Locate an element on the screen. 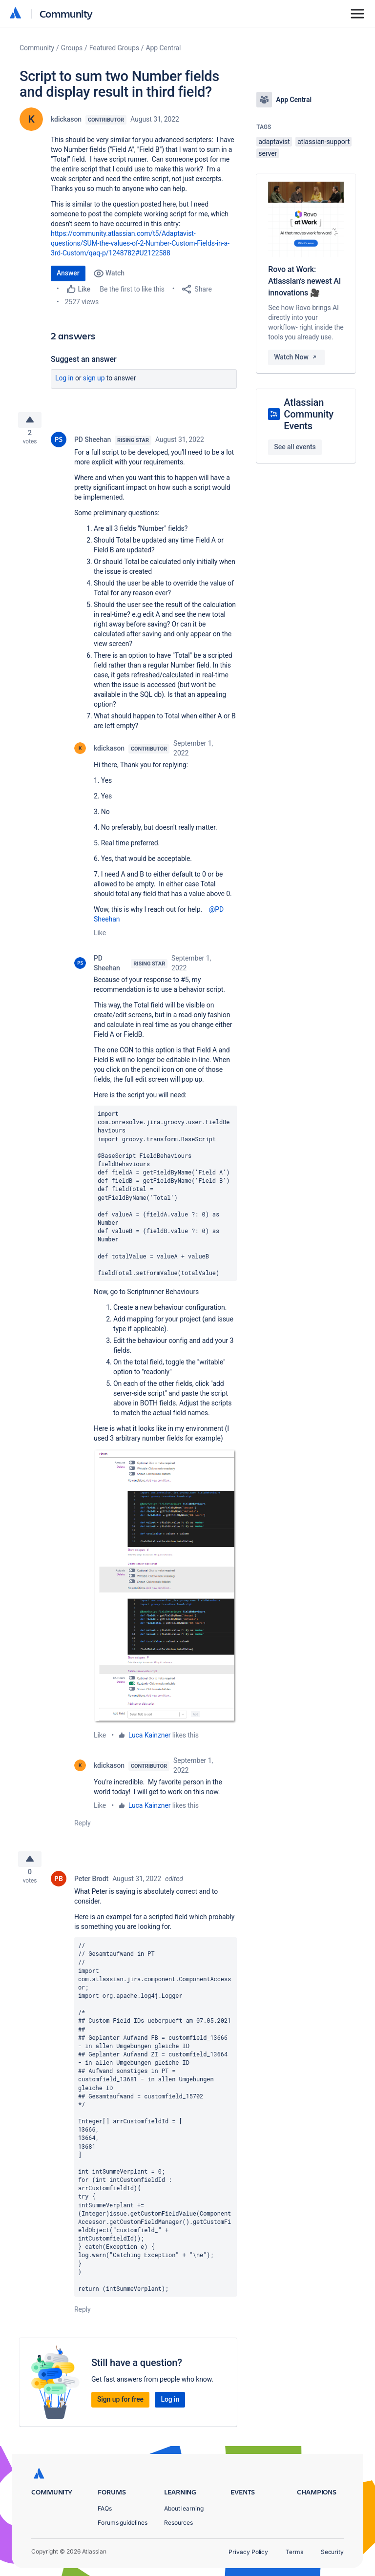 This screenshot has height=2576, width=375. Featured Groups is located at coordinates (114, 48).